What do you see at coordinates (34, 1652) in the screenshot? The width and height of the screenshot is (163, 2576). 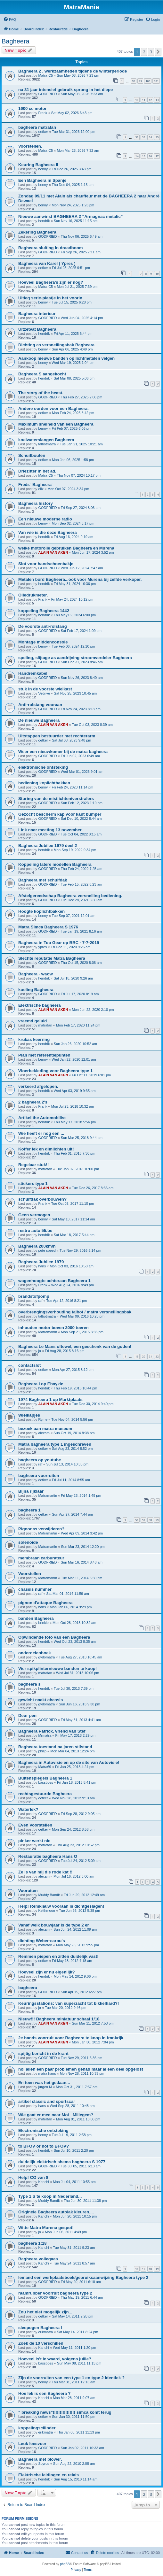 I see `onderdelenboek` at bounding box center [34, 1652].